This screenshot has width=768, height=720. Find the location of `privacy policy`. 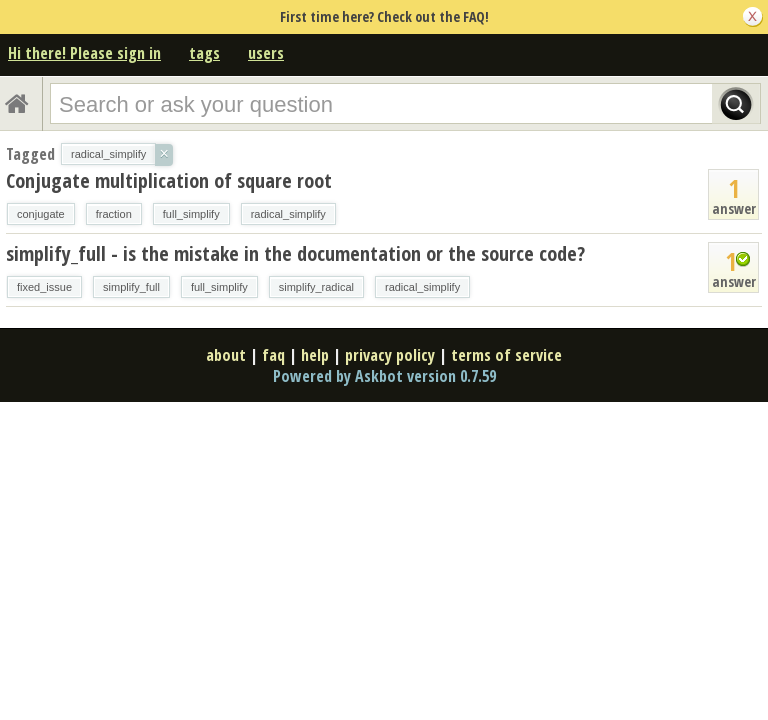

privacy policy is located at coordinates (390, 355).